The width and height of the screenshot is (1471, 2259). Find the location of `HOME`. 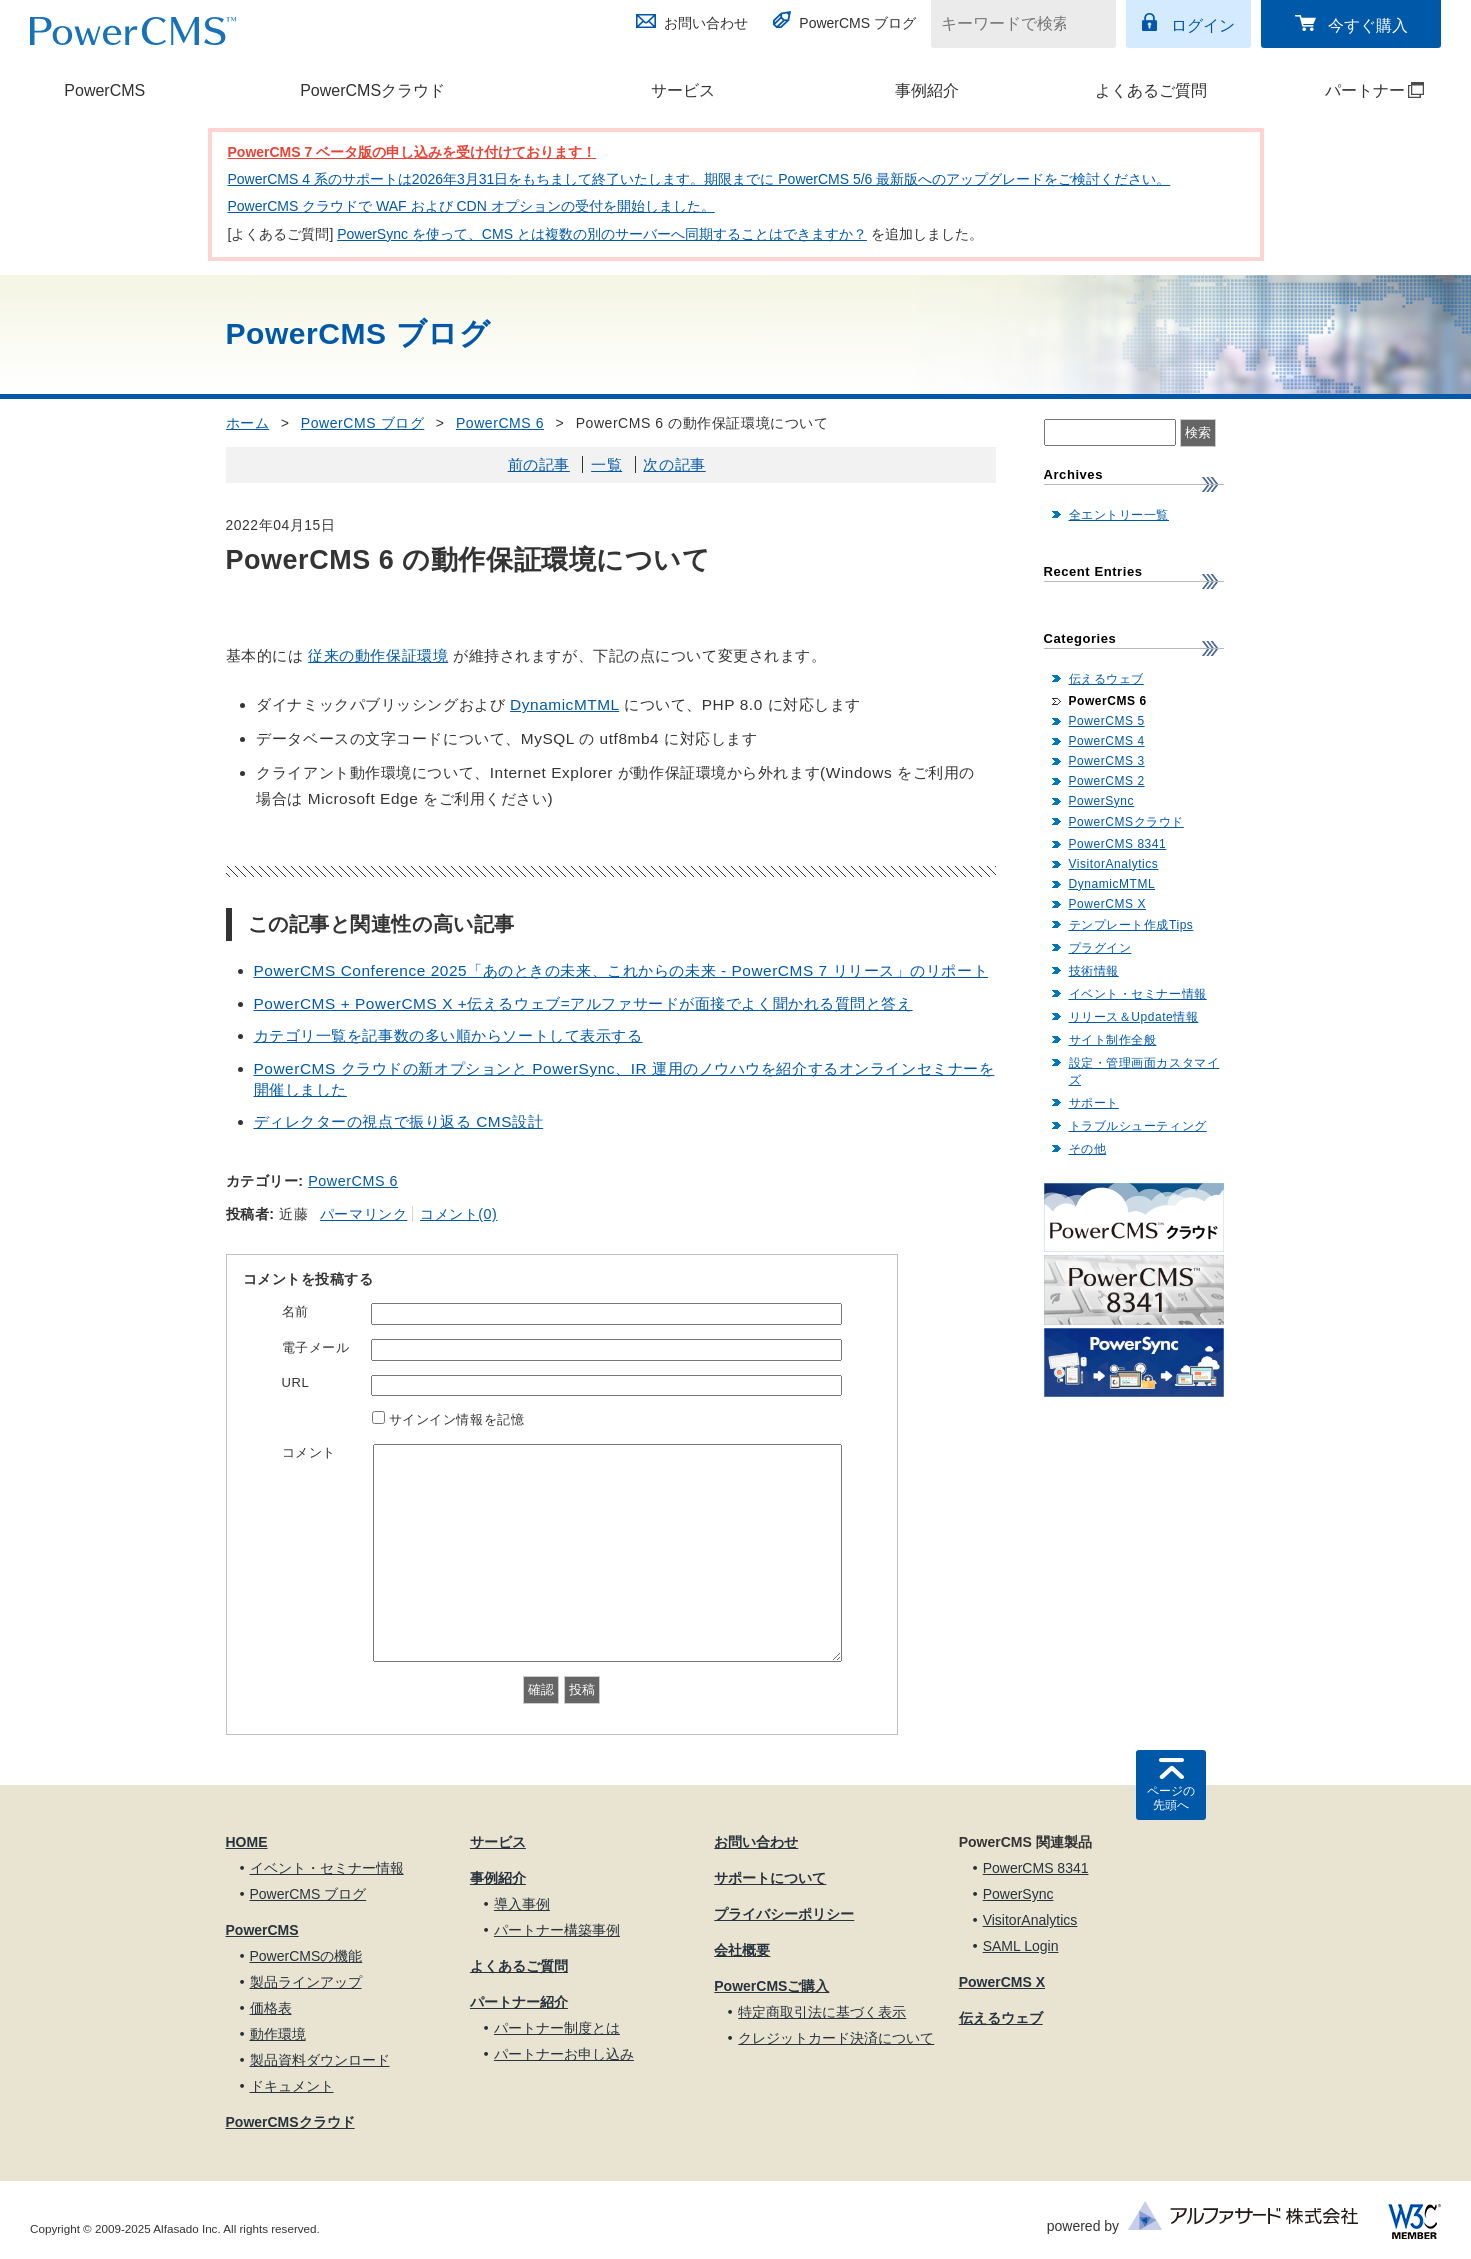

HOME is located at coordinates (247, 1842).